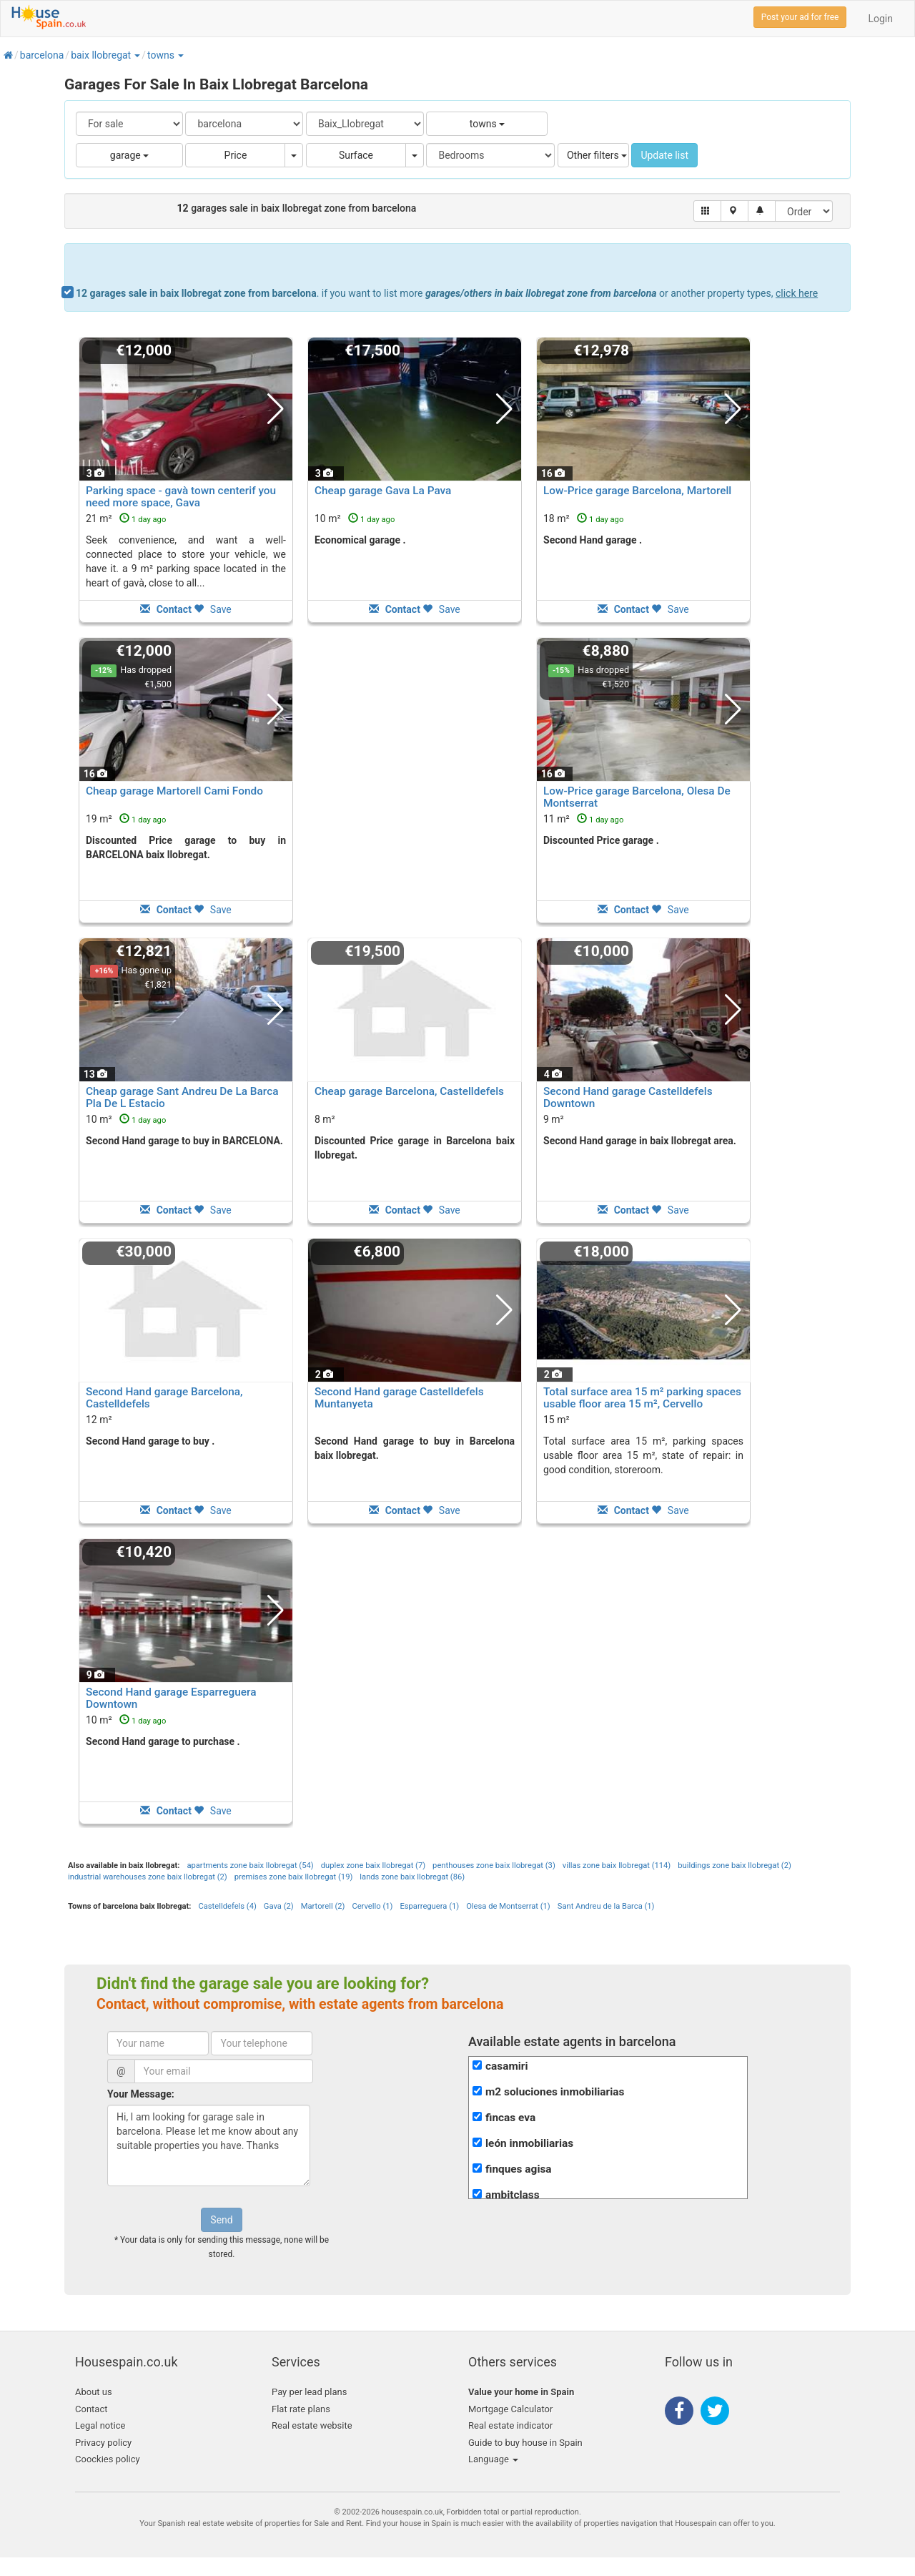 The image size is (915, 2576). Describe the element at coordinates (182, 1097) in the screenshot. I see `Cheap garage Sant Andreu De La Barca Pla De L Estacio` at that location.